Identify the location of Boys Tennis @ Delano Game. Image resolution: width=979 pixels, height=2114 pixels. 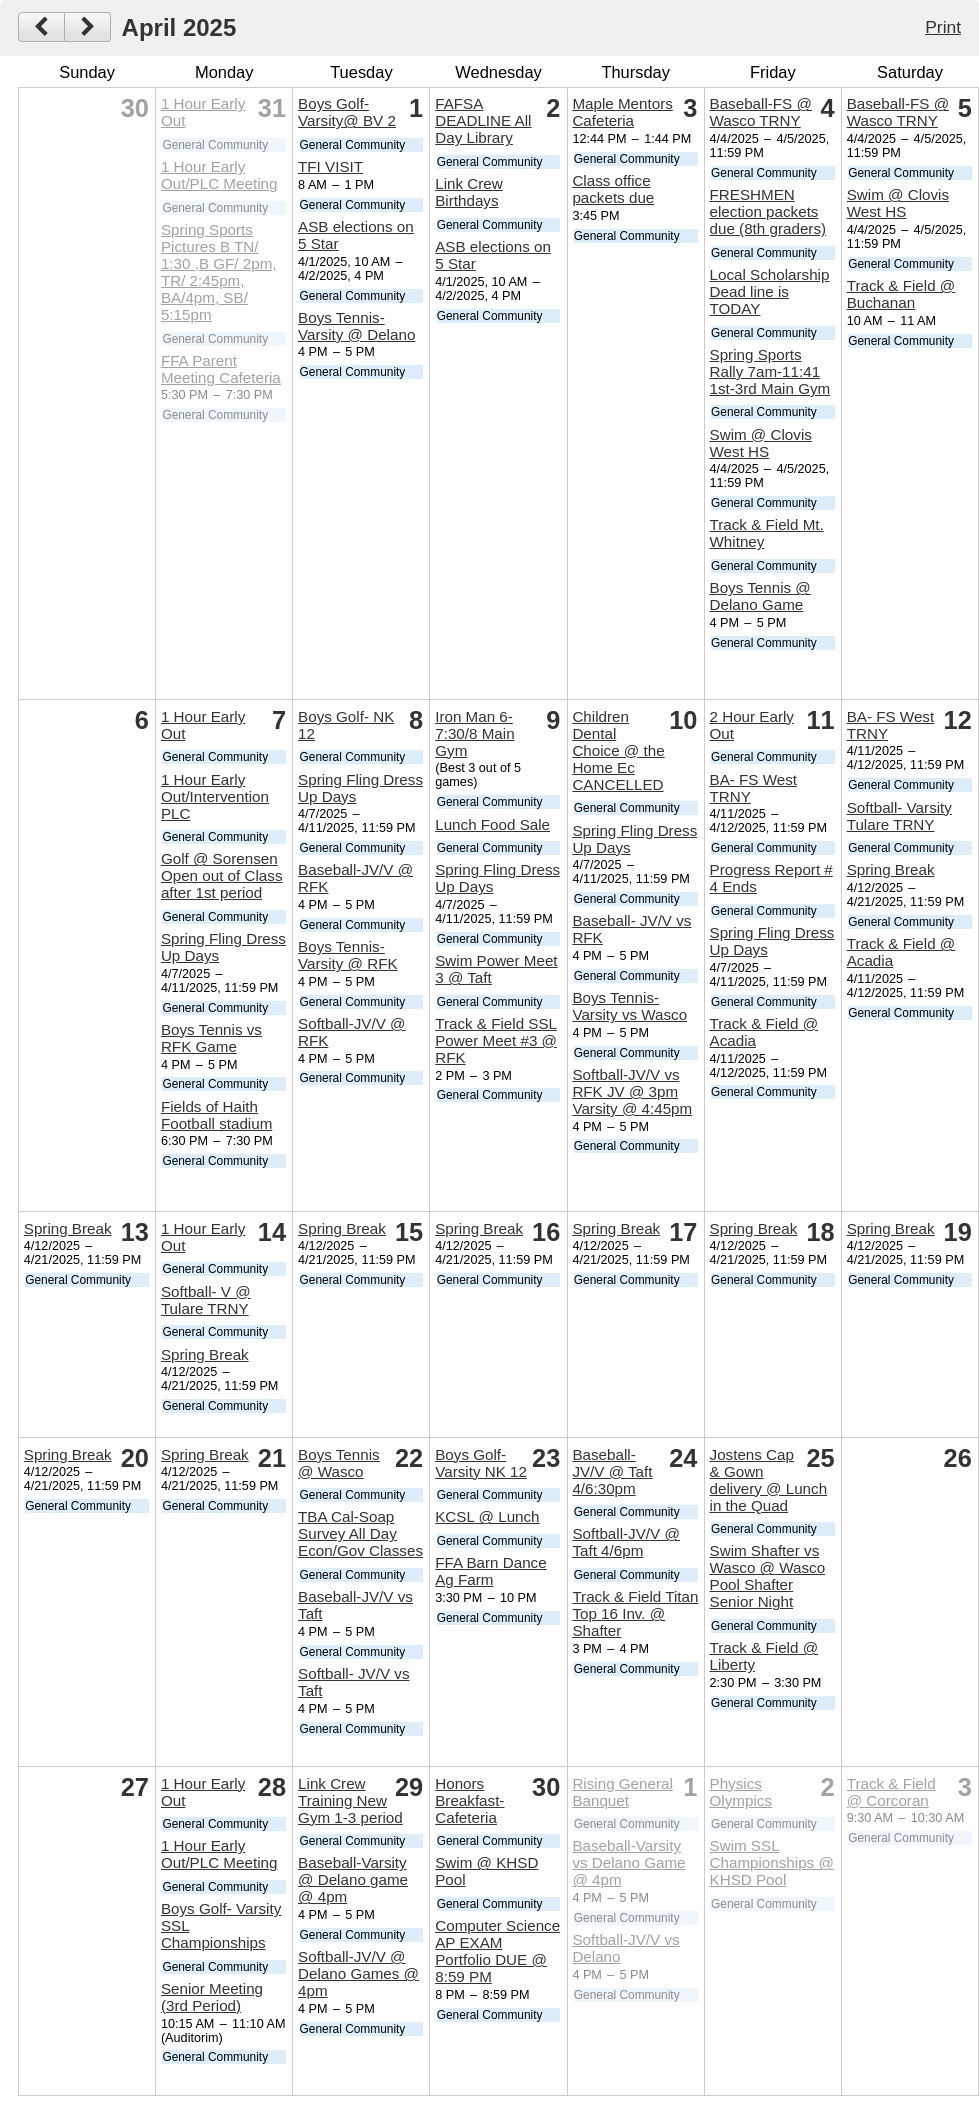
(760, 596).